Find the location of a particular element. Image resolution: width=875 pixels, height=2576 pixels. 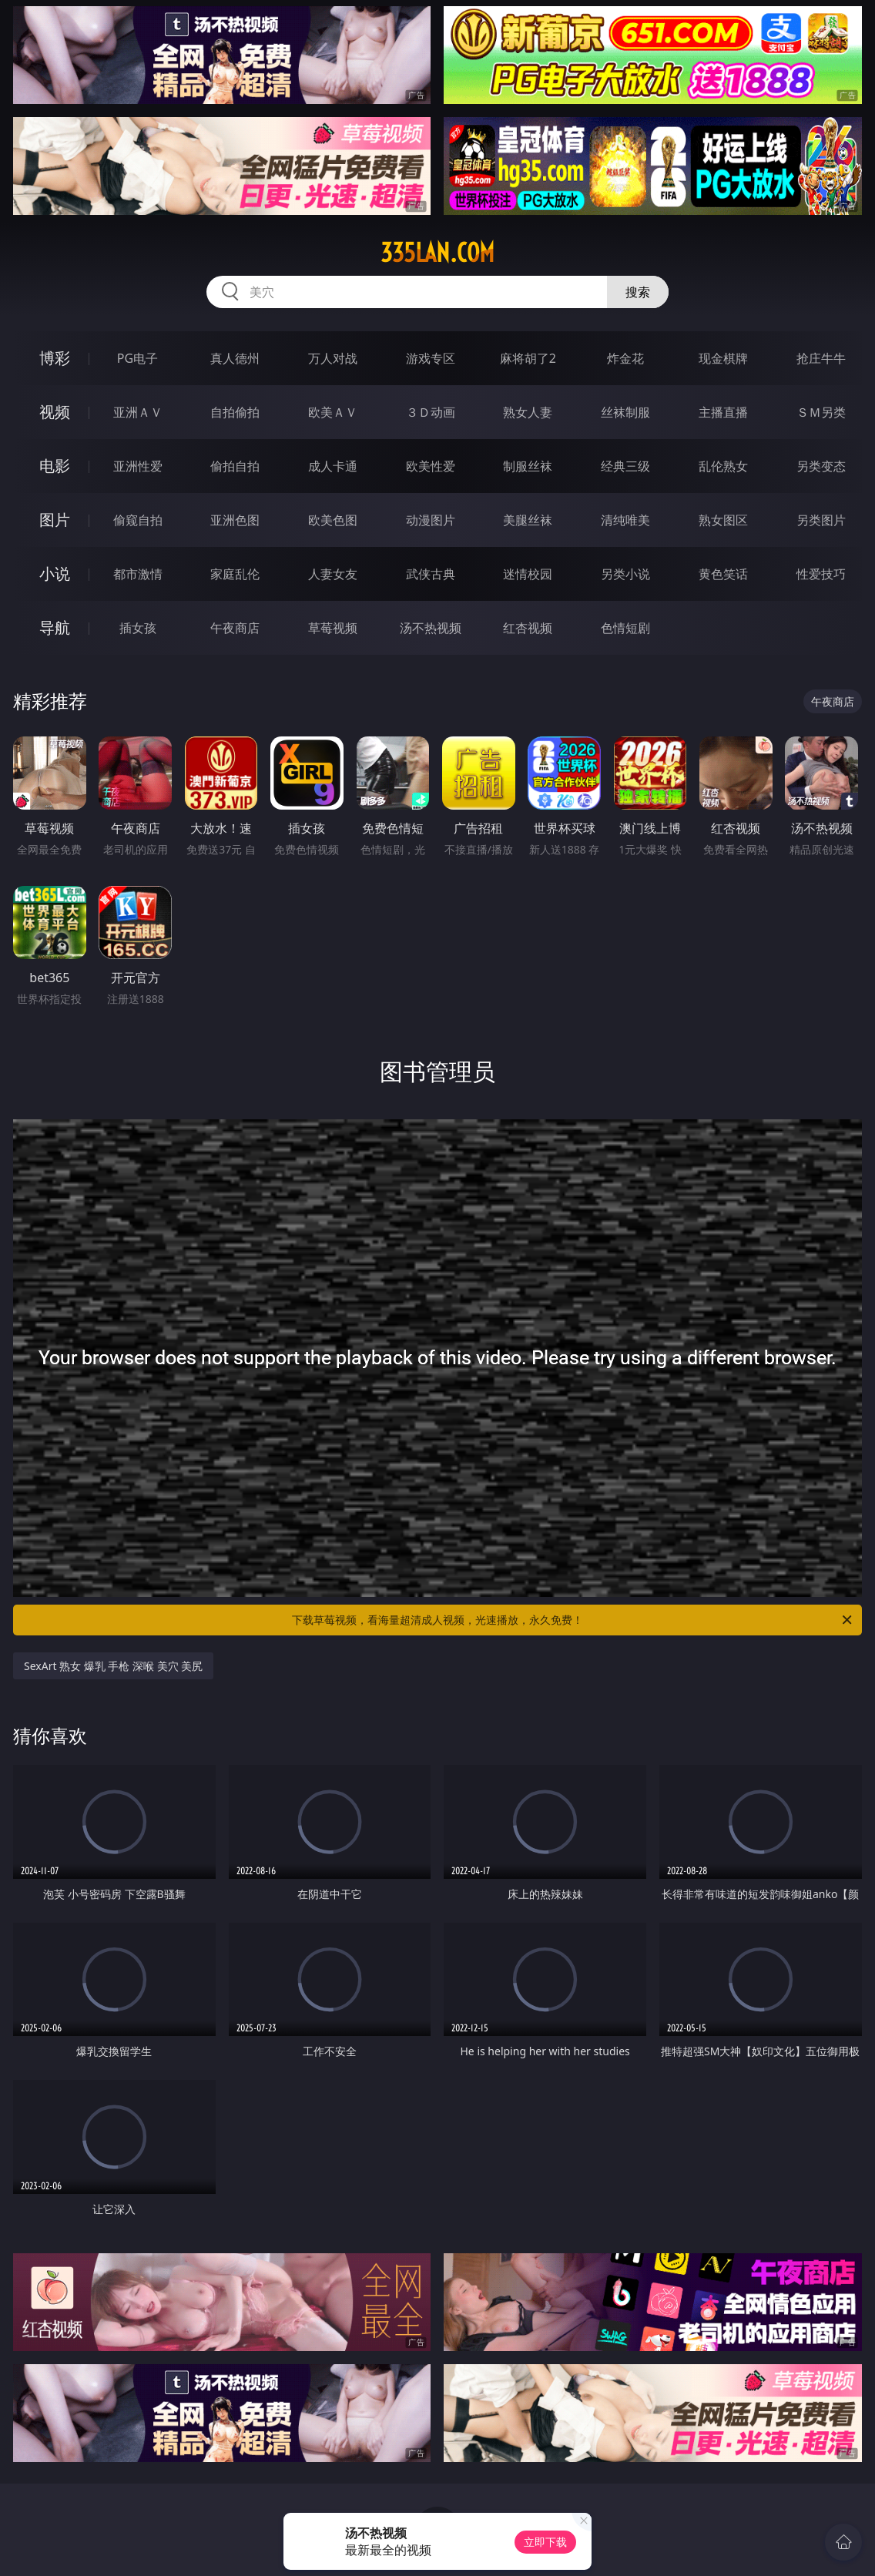

现金棋牌 is located at coordinates (723, 358).